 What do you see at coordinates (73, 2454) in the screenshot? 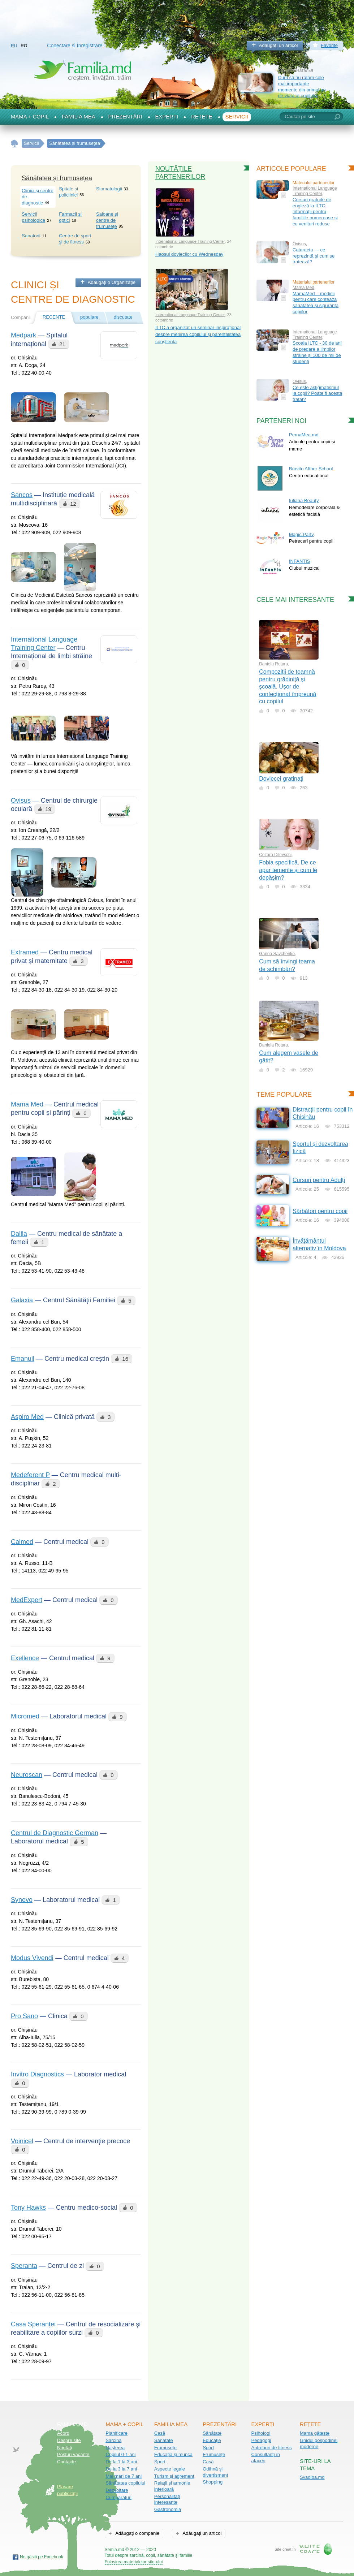
I see `Posturi vacante` at bounding box center [73, 2454].